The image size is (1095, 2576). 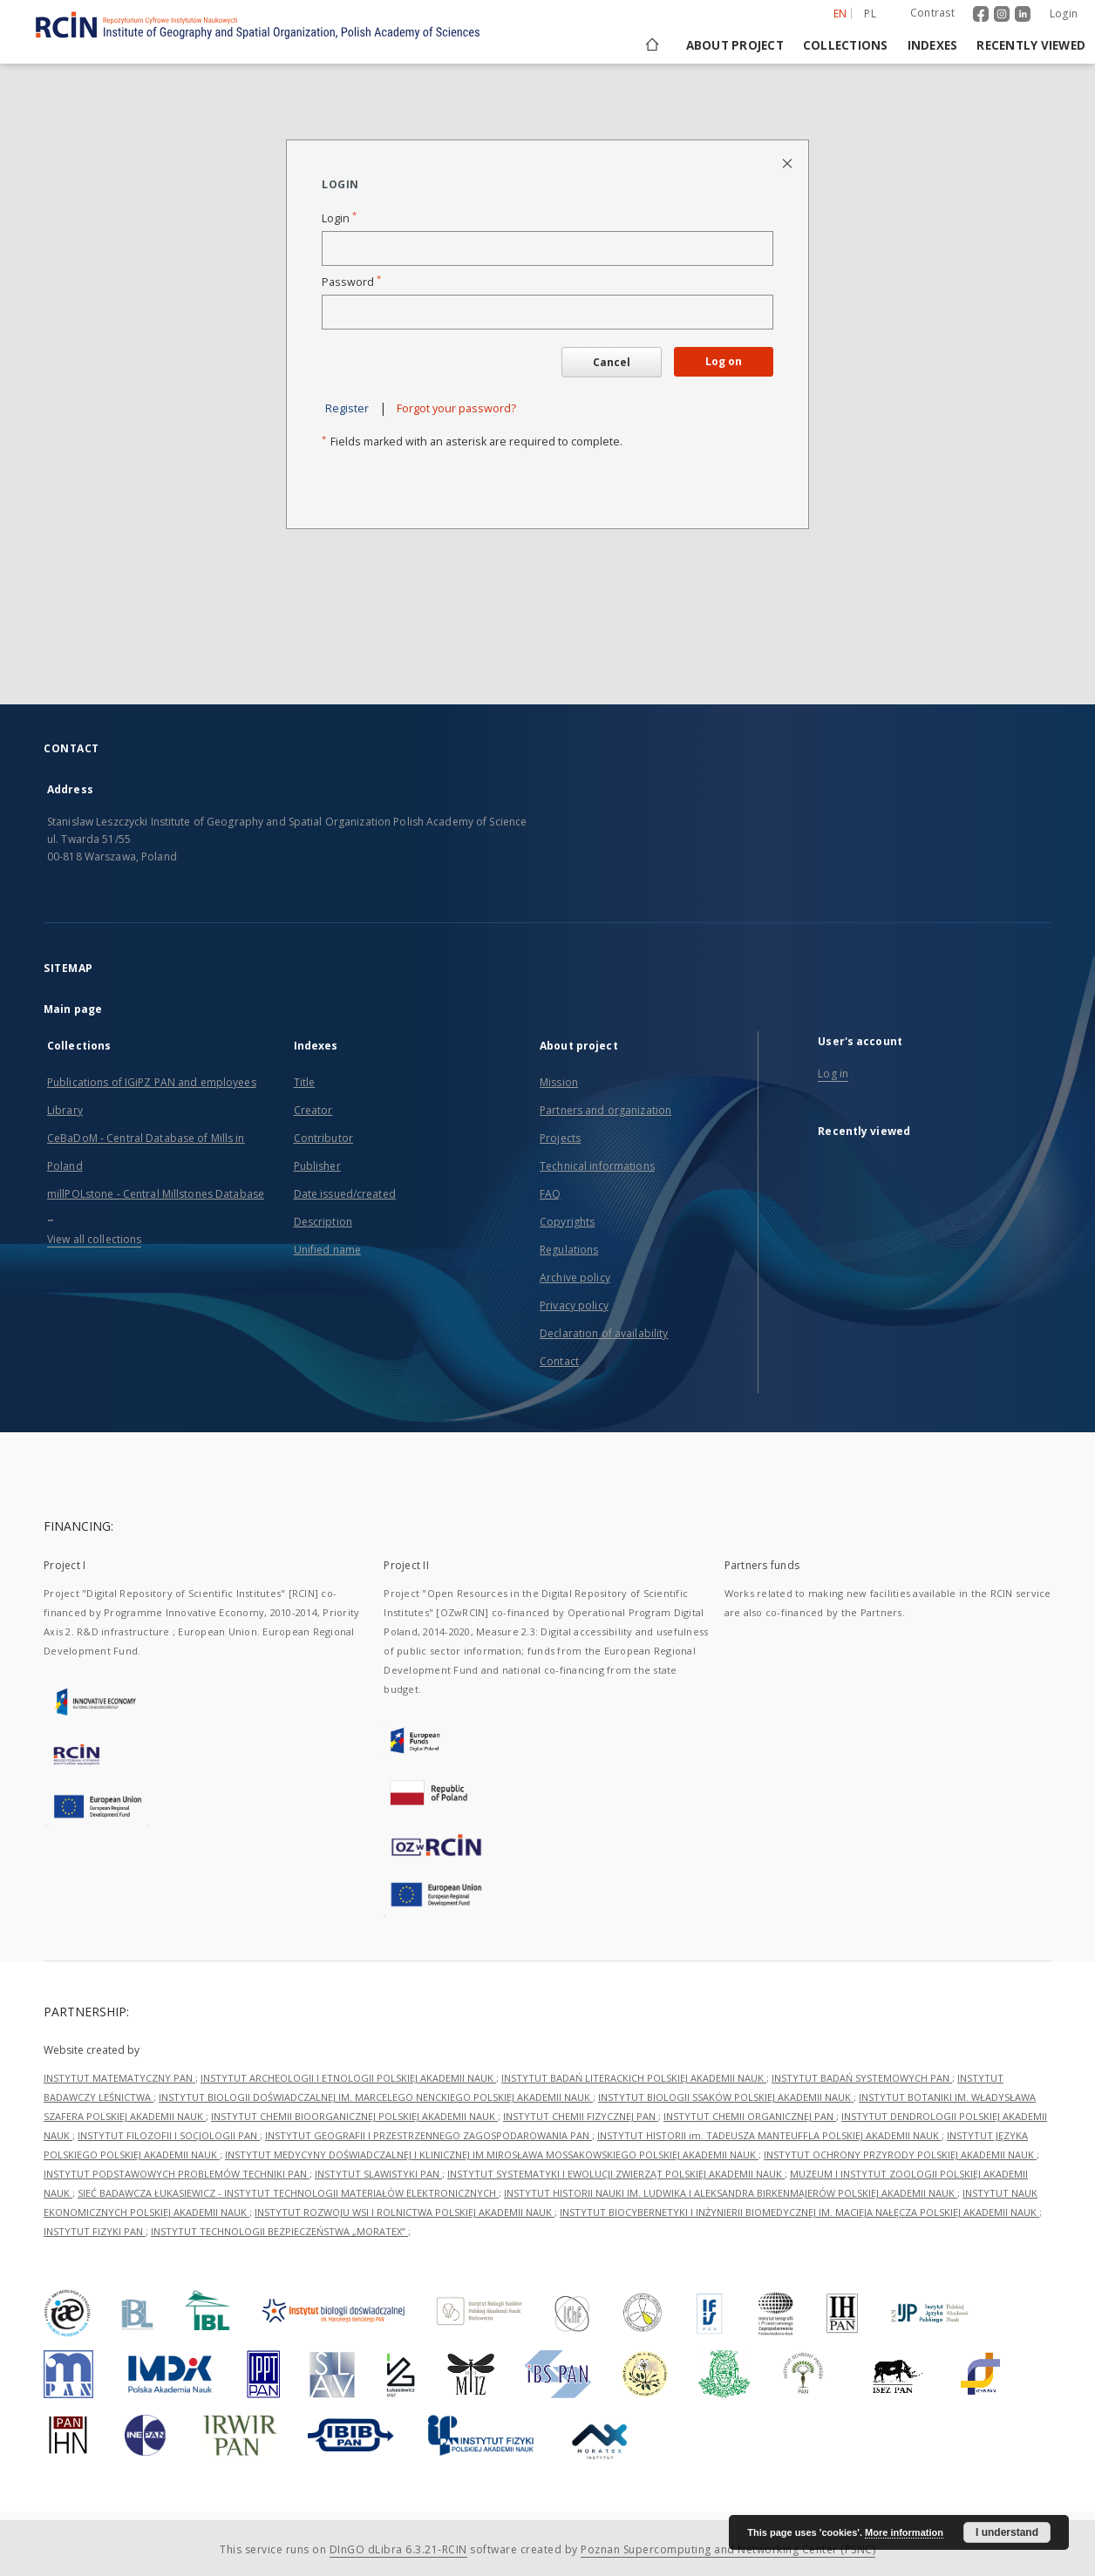 What do you see at coordinates (870, 13) in the screenshot?
I see `pl [polski]` at bounding box center [870, 13].